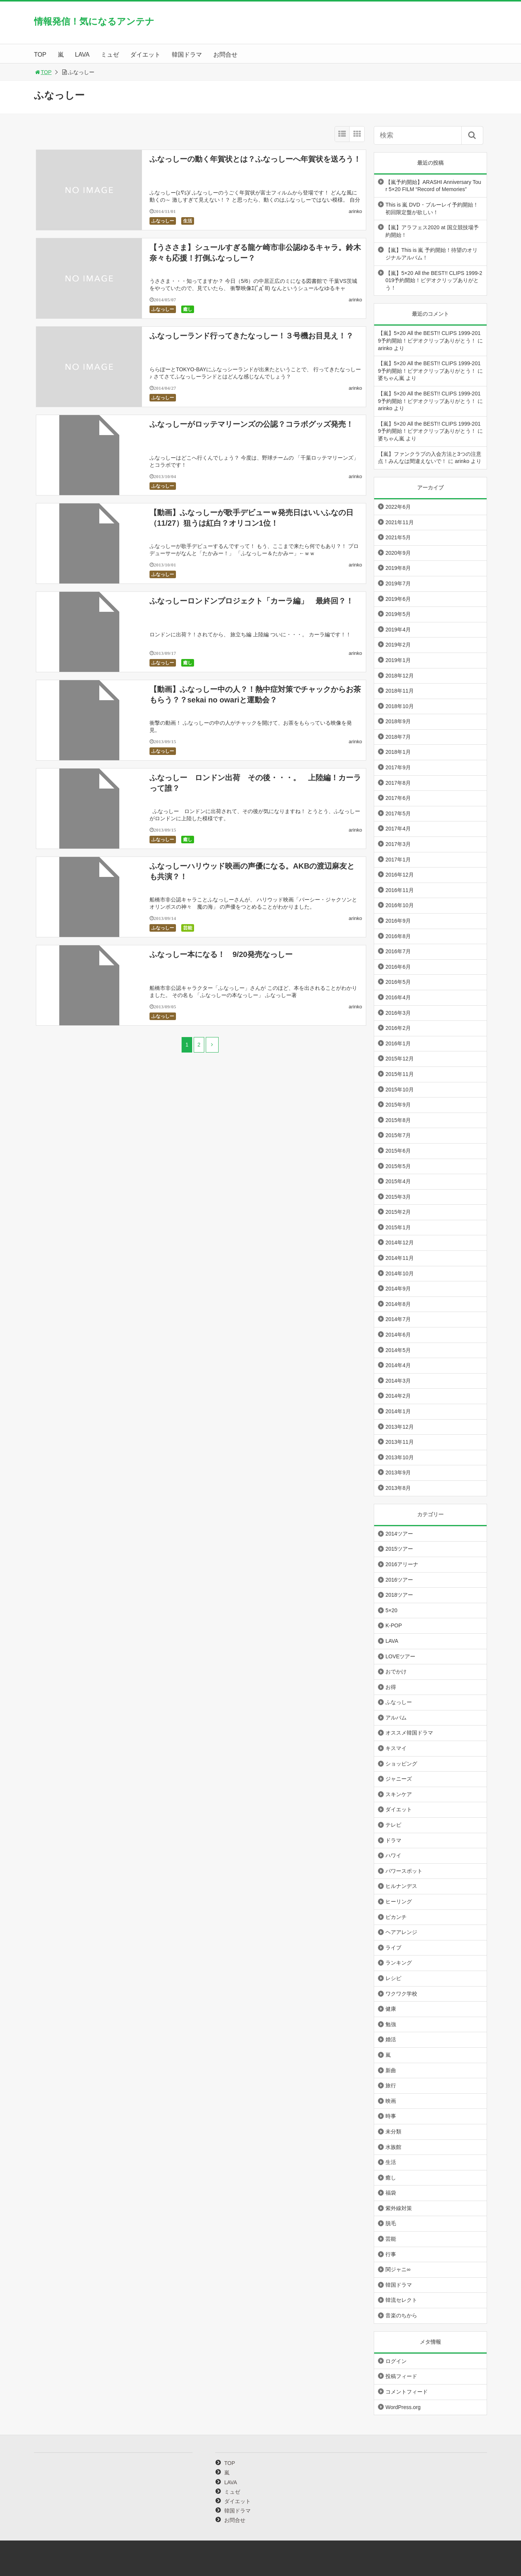  What do you see at coordinates (398, 614) in the screenshot?
I see `2019年5月` at bounding box center [398, 614].